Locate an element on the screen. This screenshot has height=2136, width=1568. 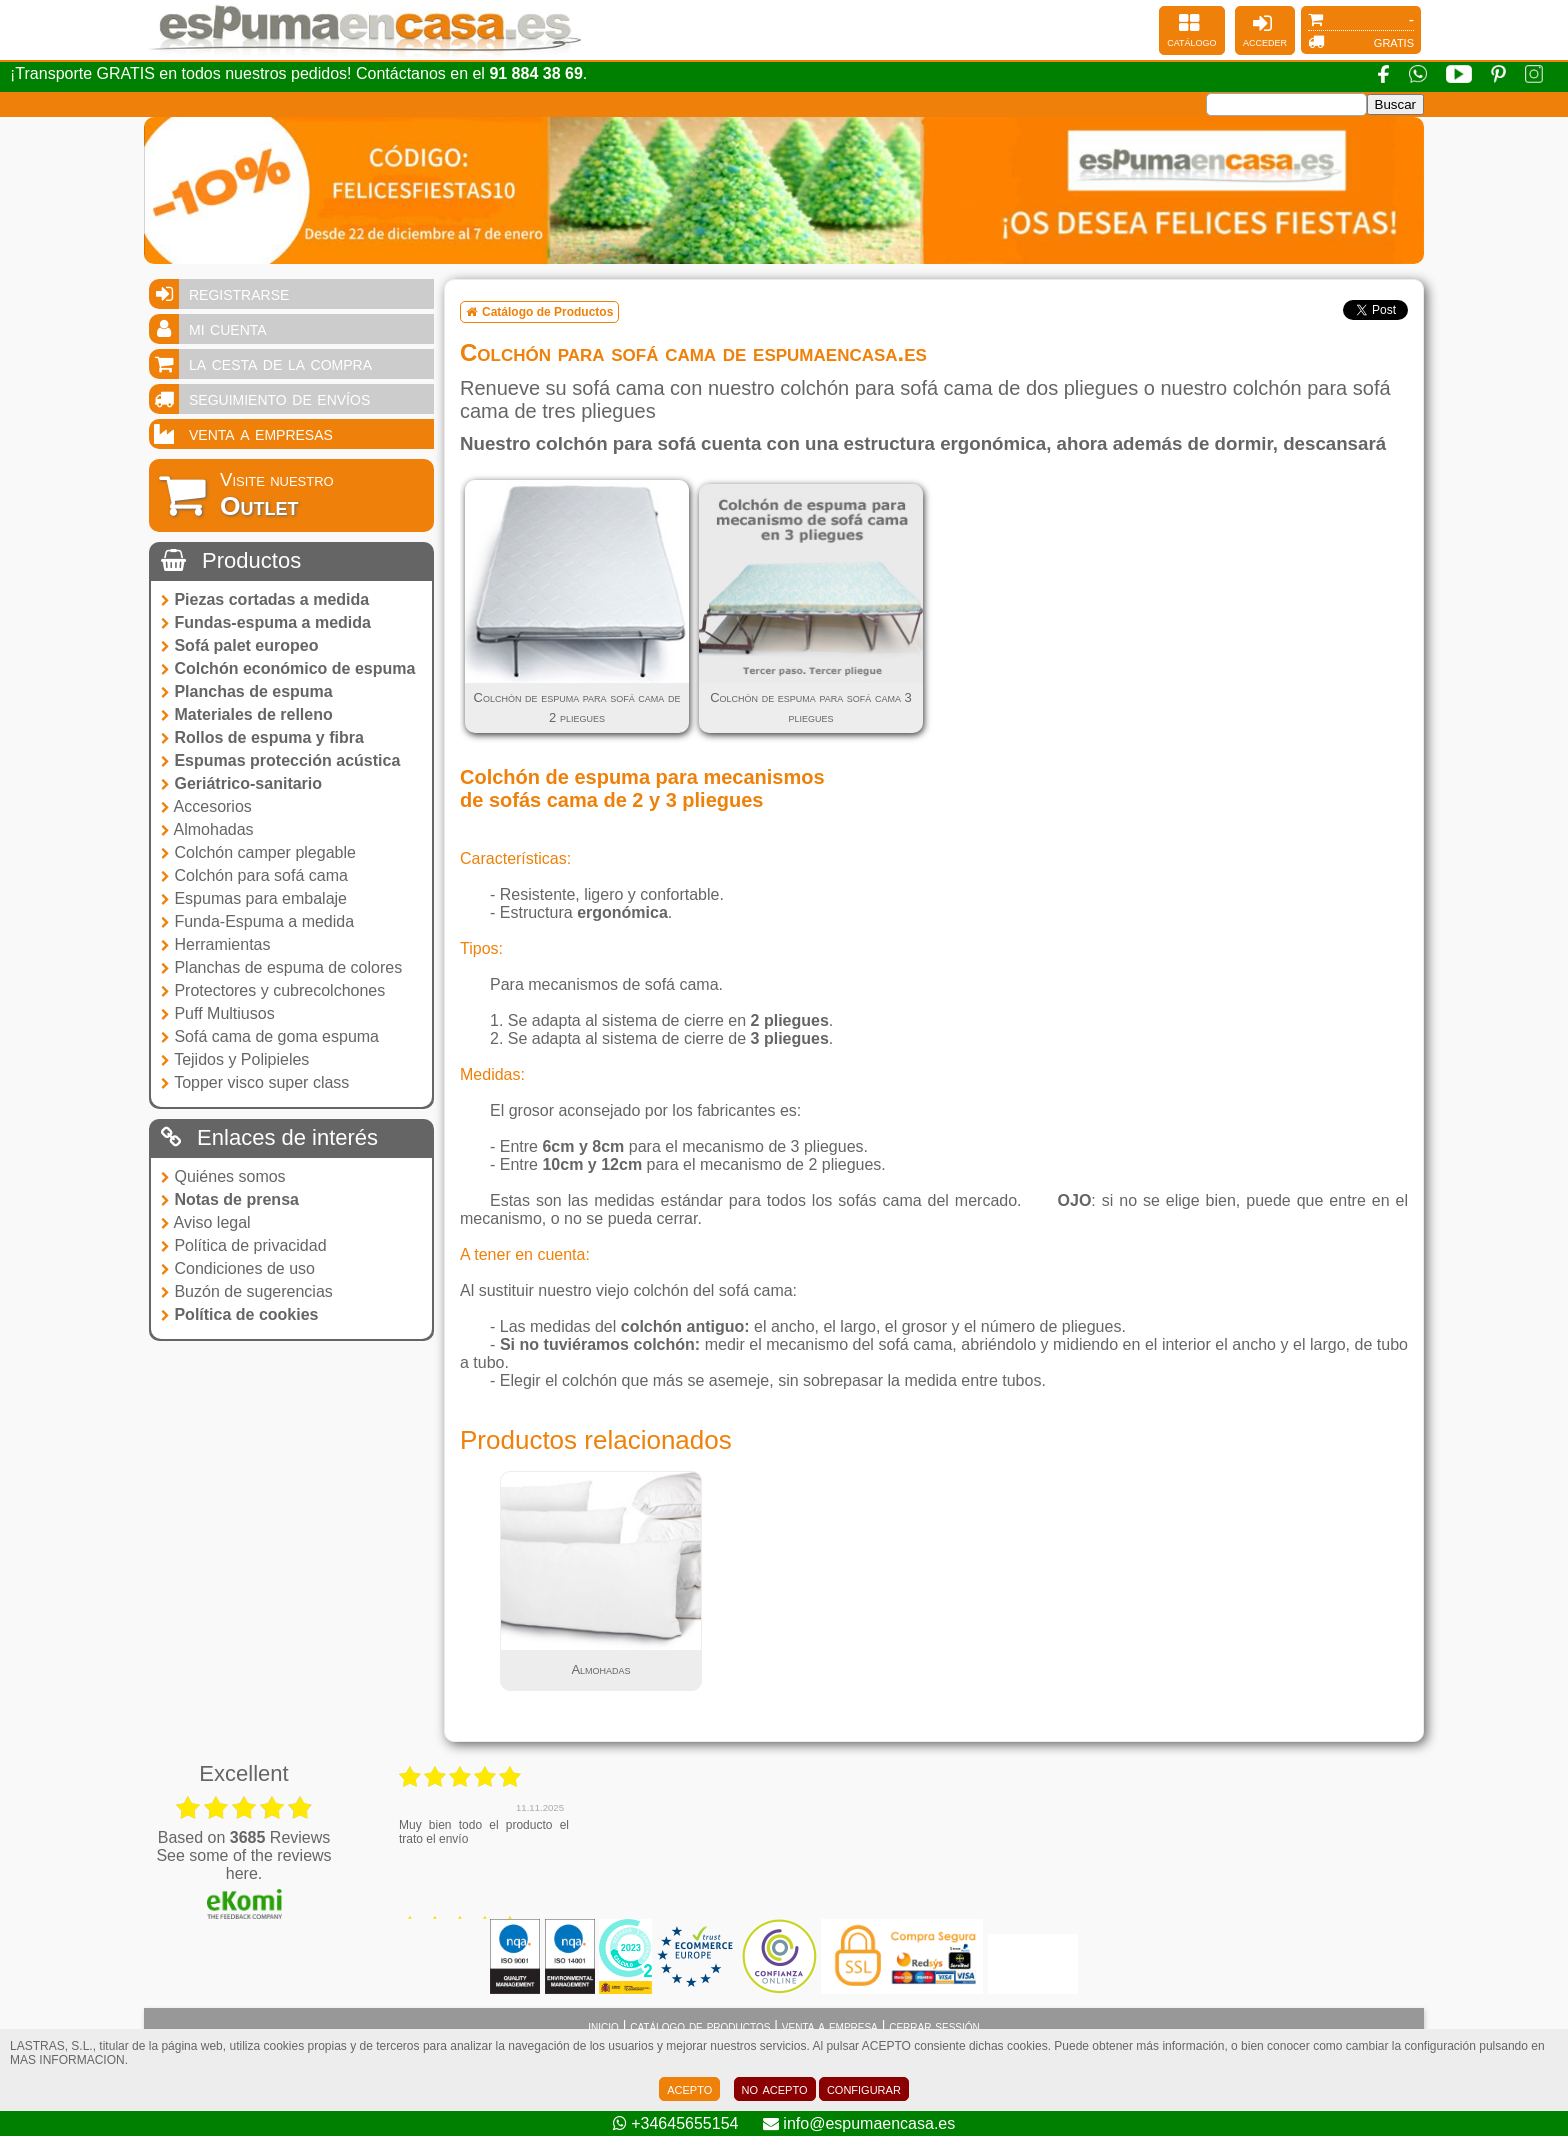
Espumas para embalaje is located at coordinates (254, 898).